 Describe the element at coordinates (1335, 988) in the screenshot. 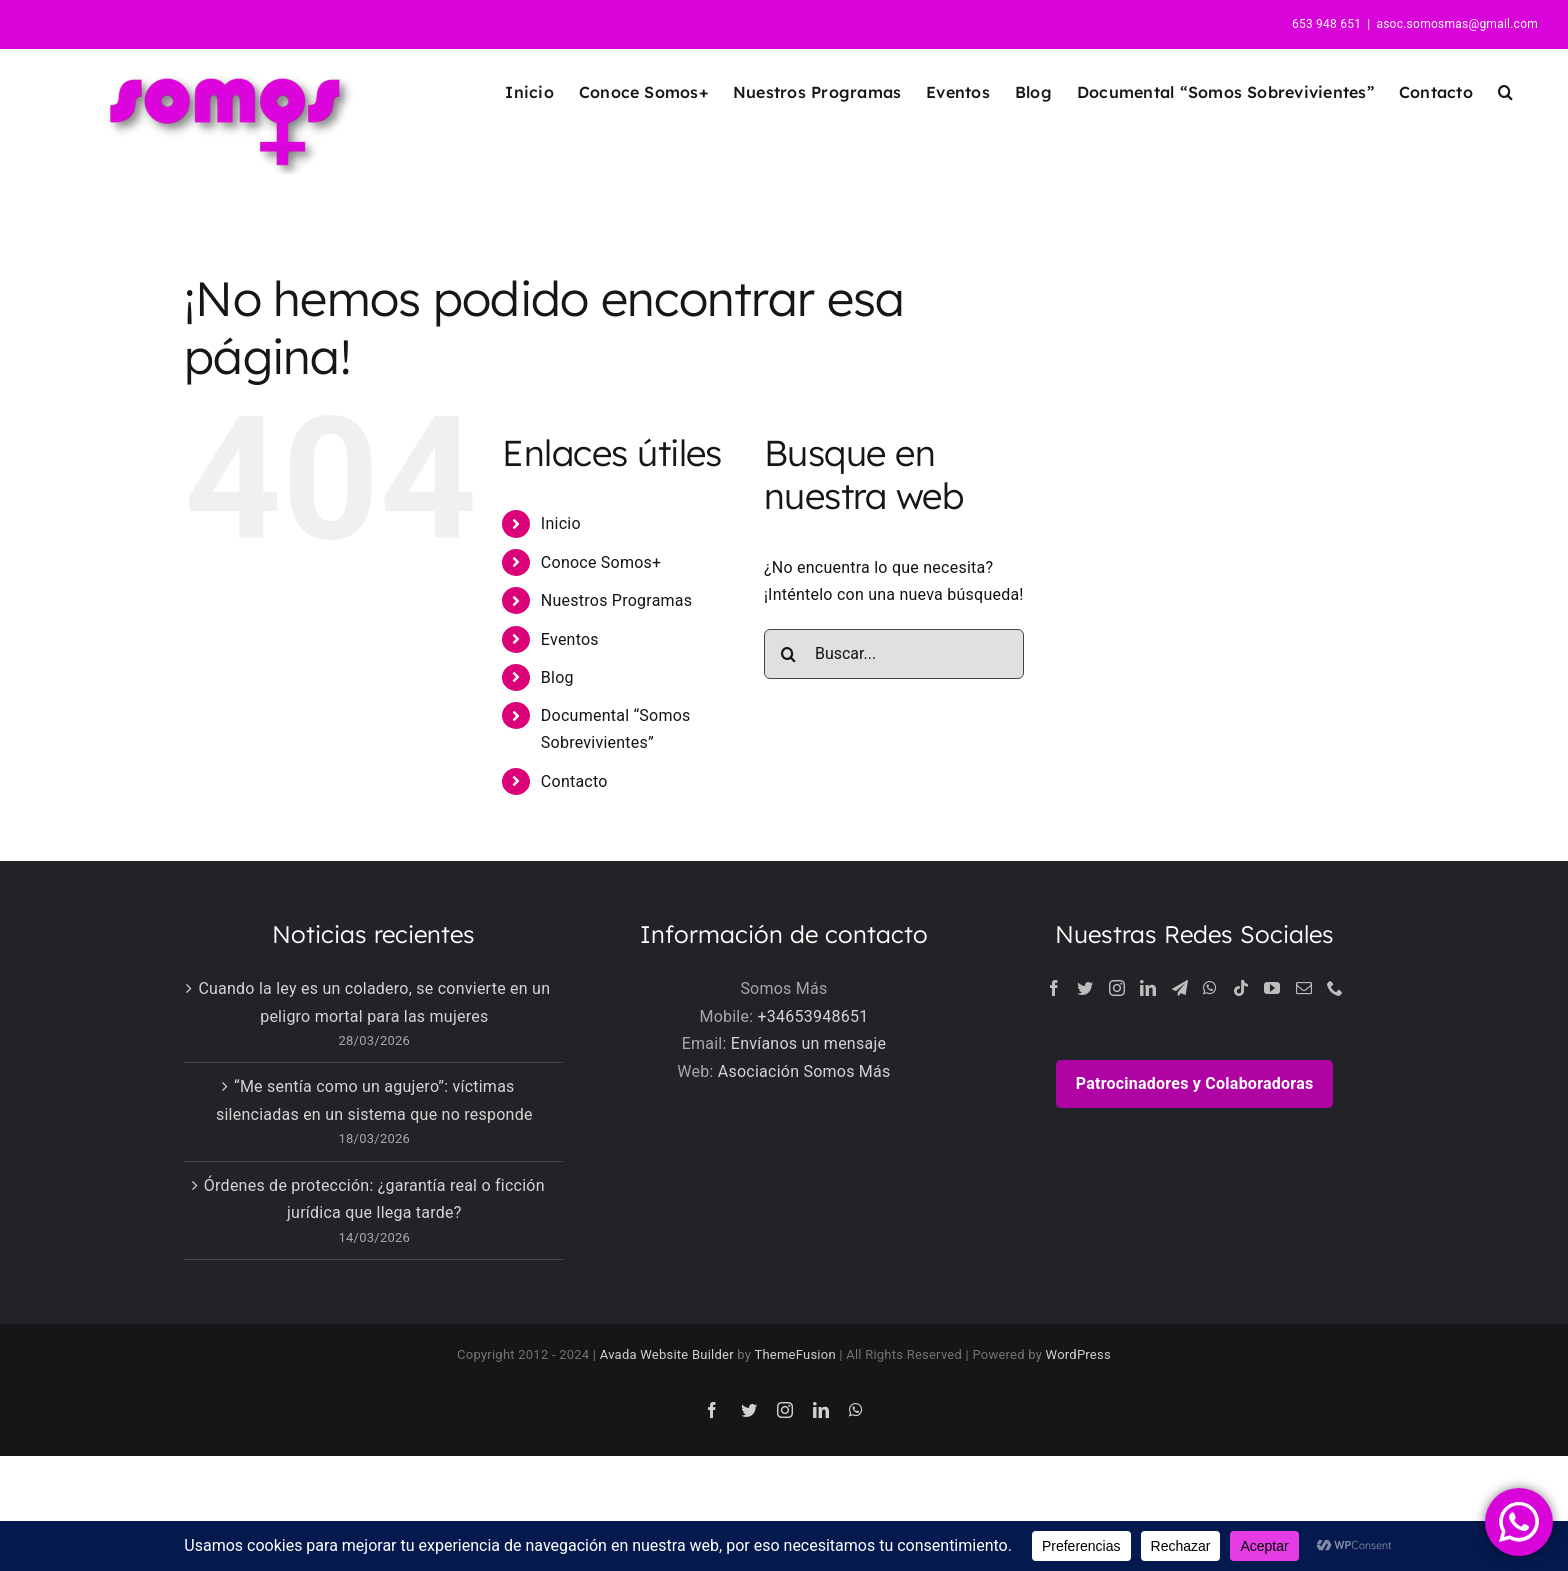

I see `[Phone]` at that location.